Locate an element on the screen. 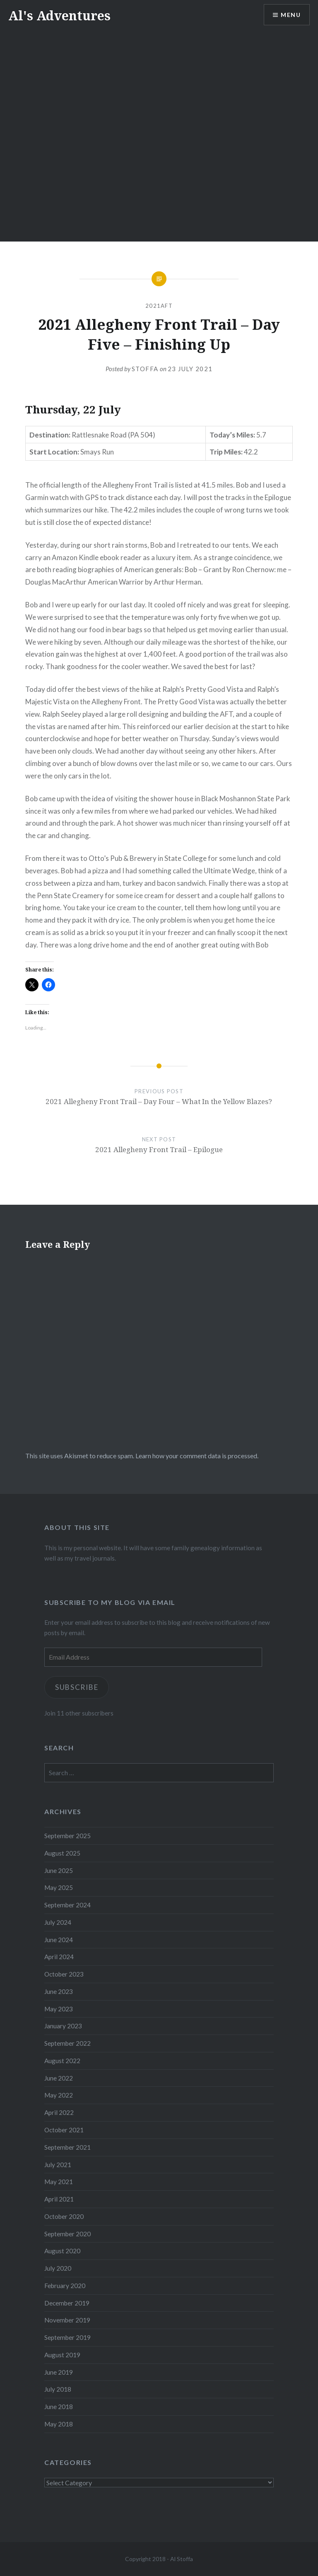  October 2020 is located at coordinates (64, 2216).